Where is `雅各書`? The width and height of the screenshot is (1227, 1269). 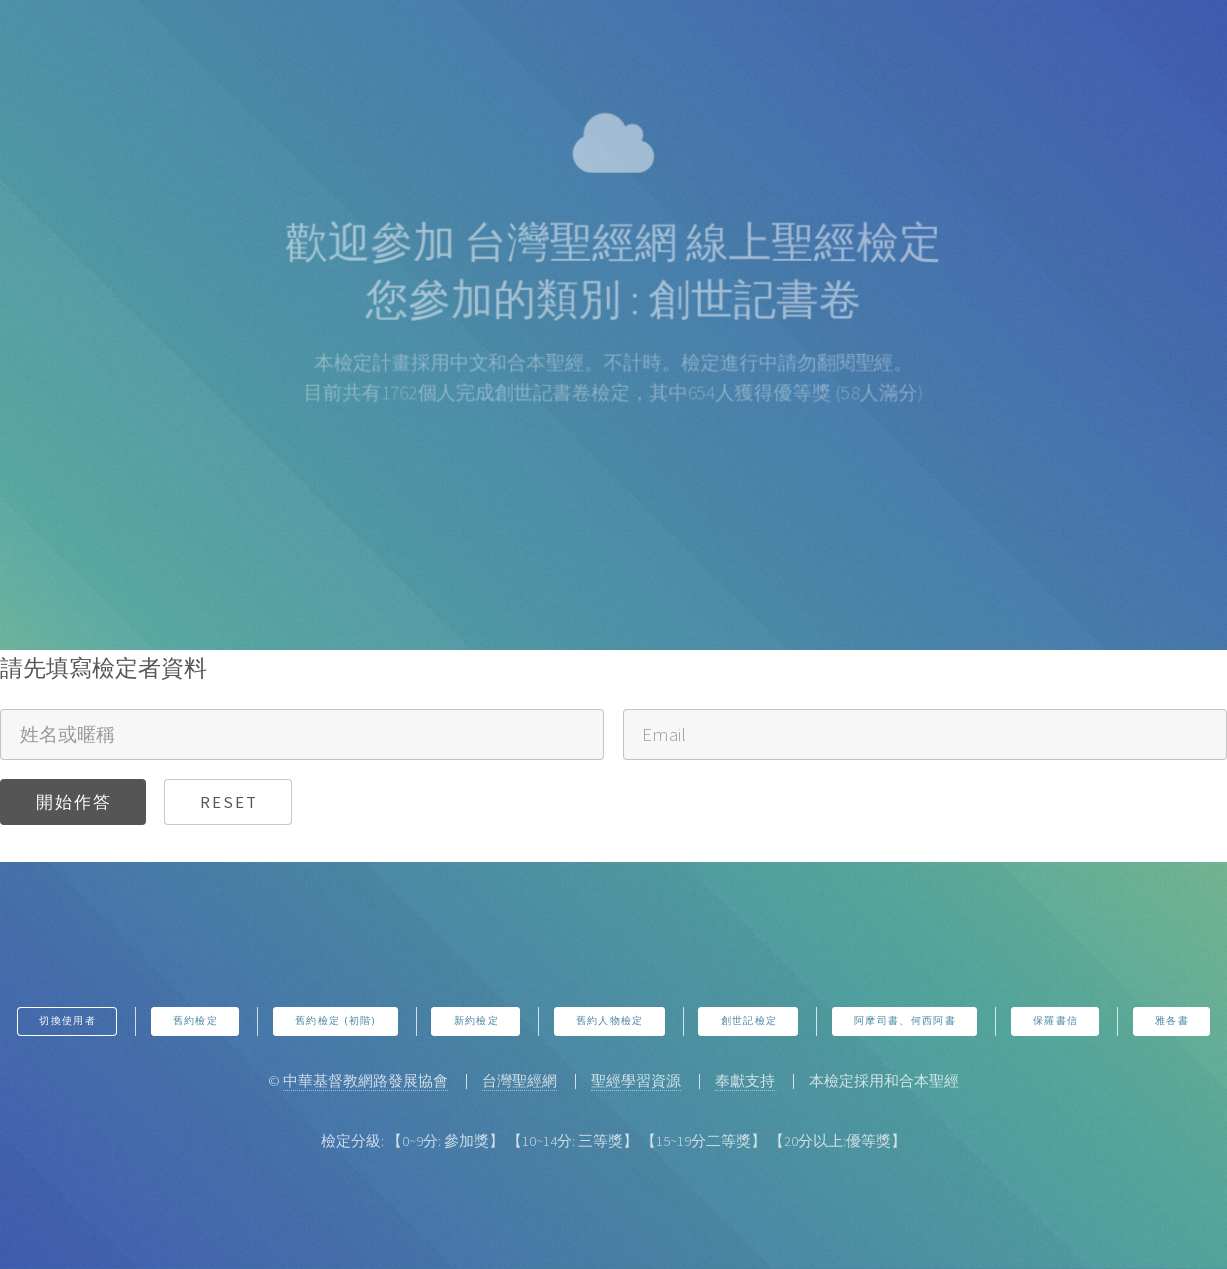
雅各書 is located at coordinates (1172, 1020).